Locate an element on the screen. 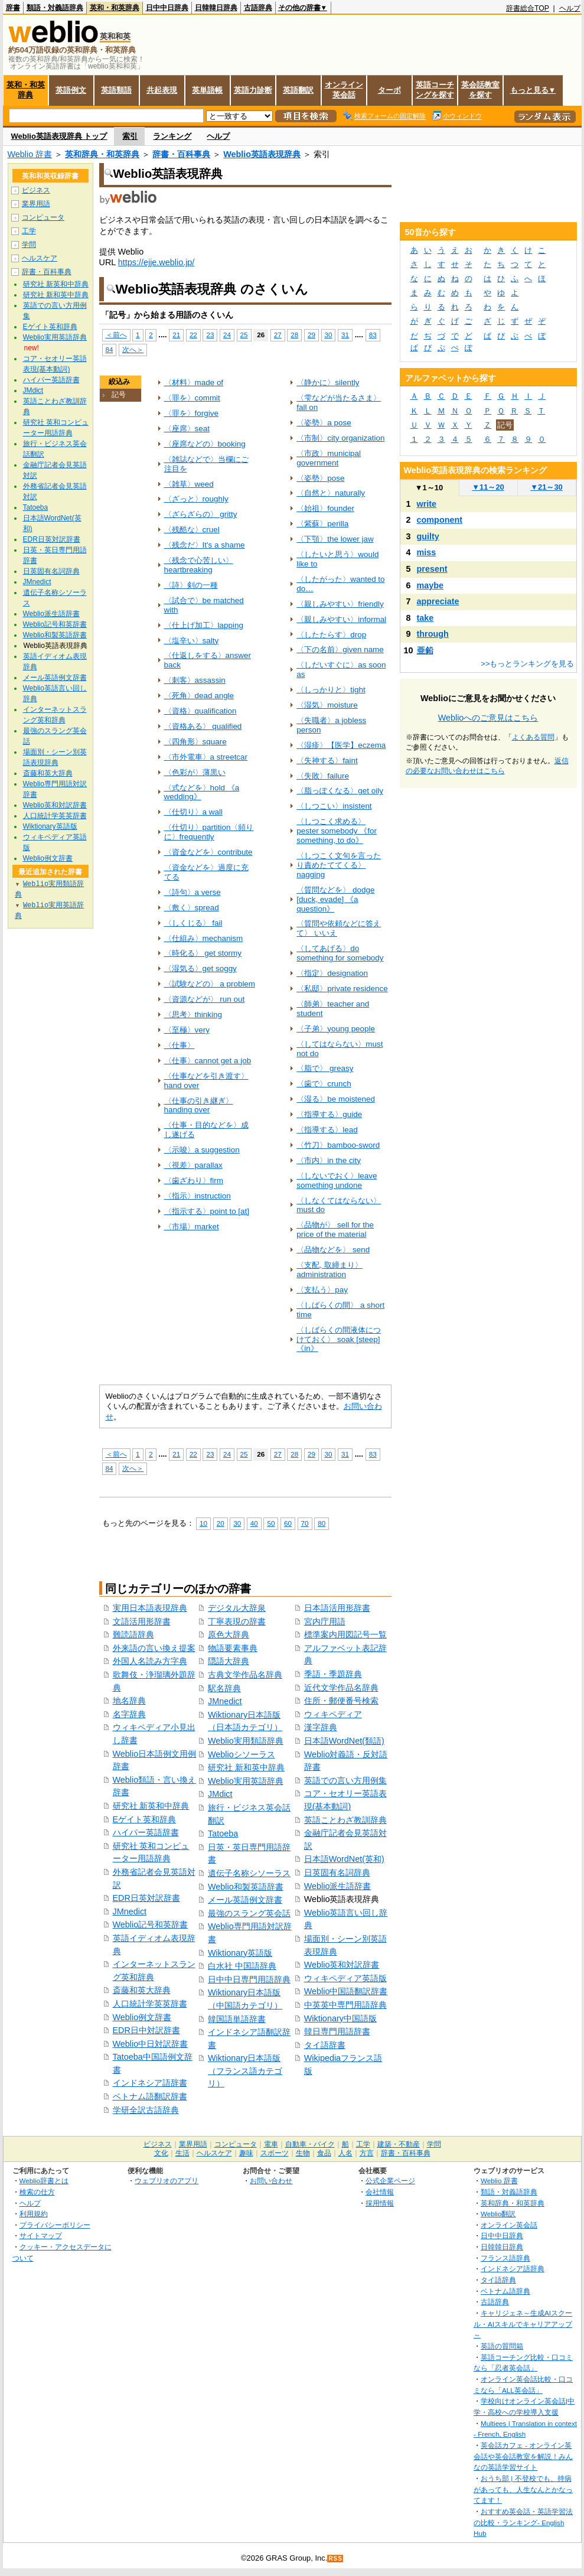 The image size is (584, 2576). 〈残念だ〉It's a shame is located at coordinates (204, 544).